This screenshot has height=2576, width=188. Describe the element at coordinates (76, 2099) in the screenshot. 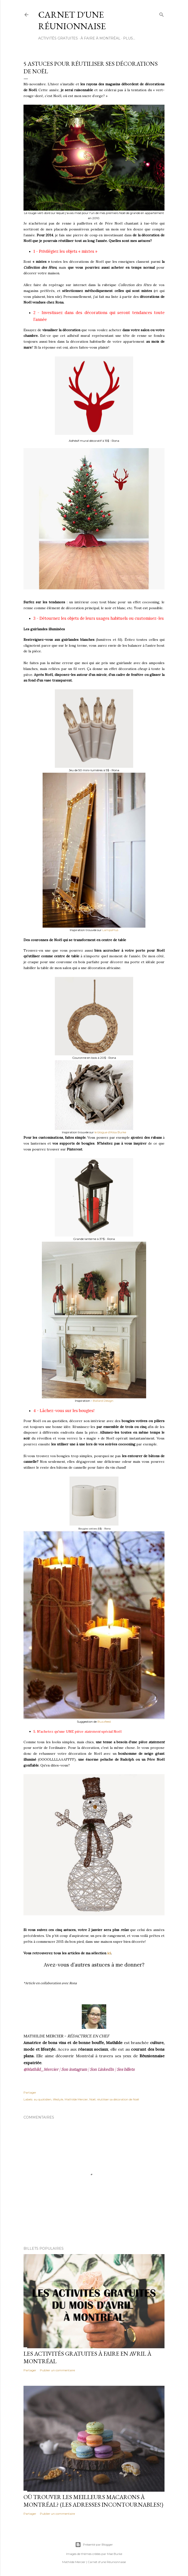

I see `Mathilde Mercier` at that location.